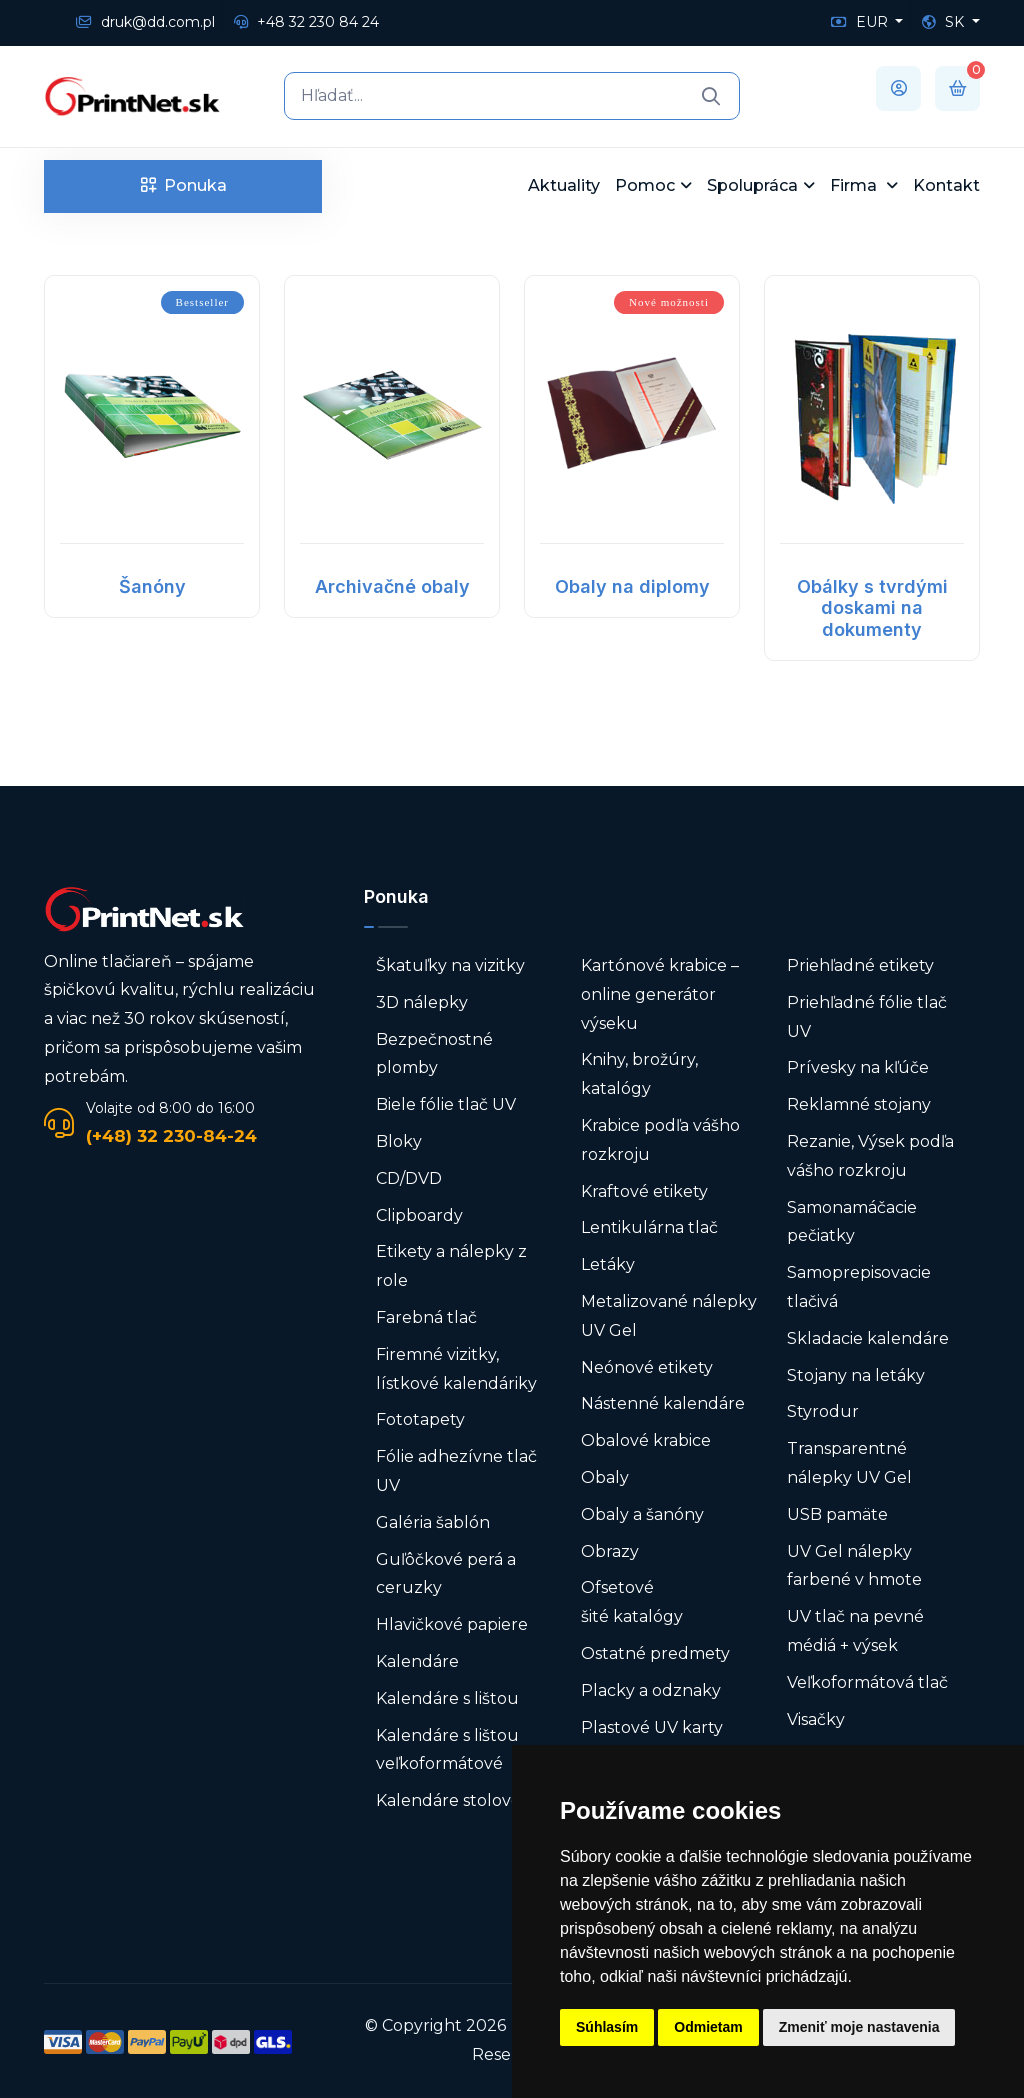  I want to click on Krabice podľa vášho rozkroju, so click(660, 1140).